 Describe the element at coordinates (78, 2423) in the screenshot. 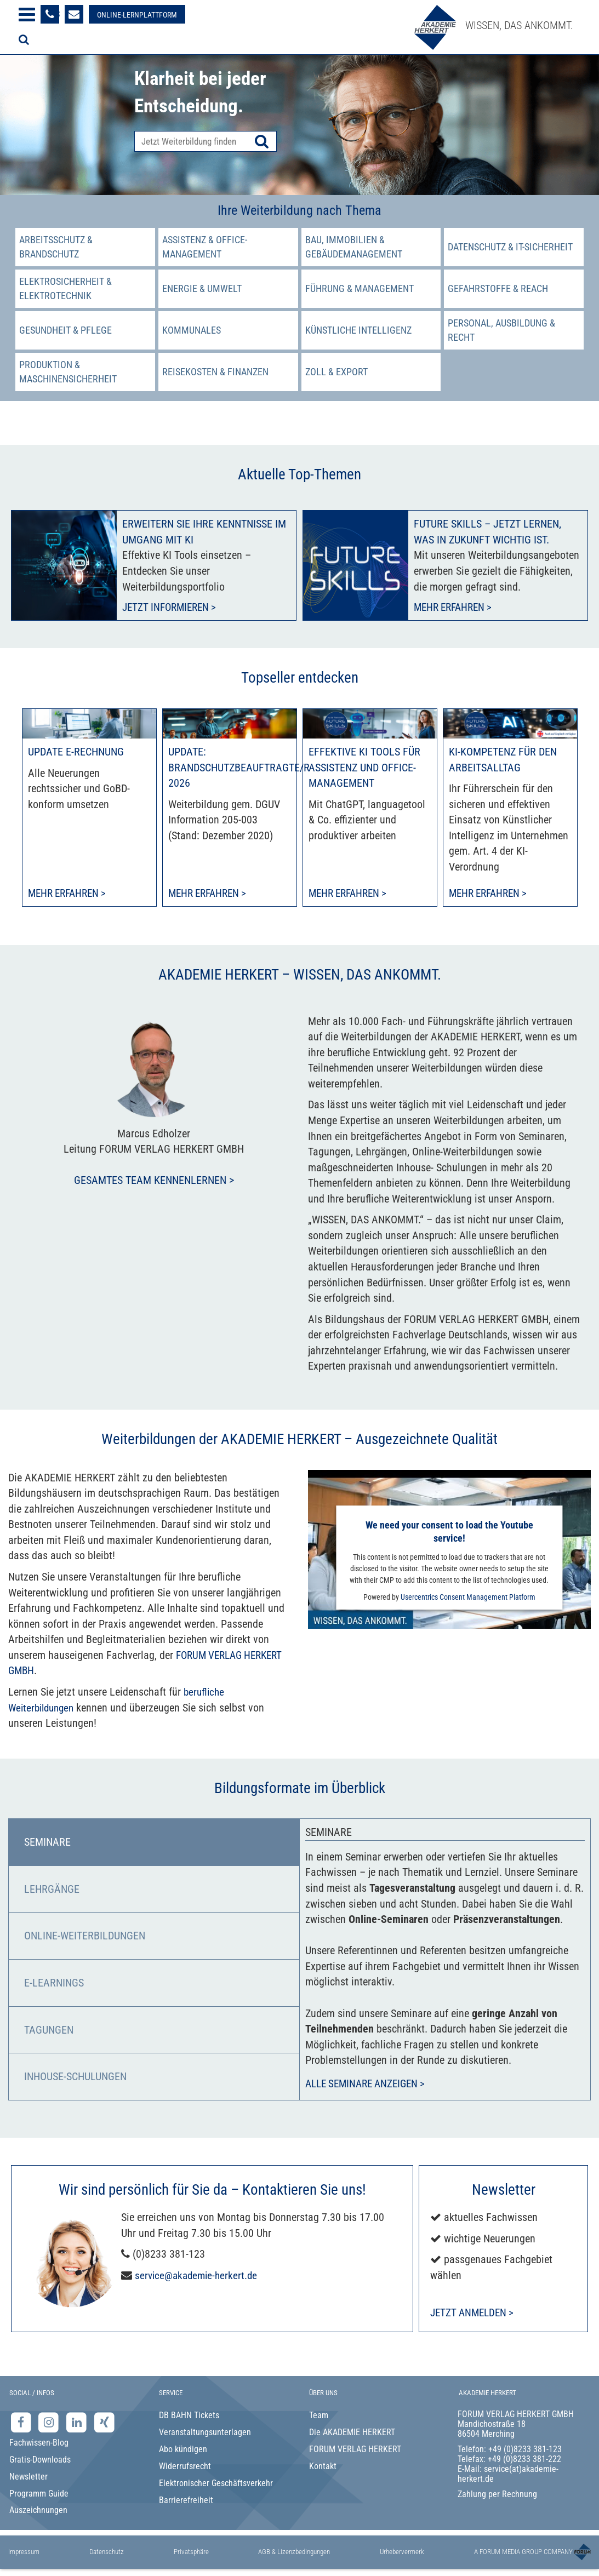

I see `[LinkedIn-Seite der Akademie Herkert Weiterbildung]` at that location.